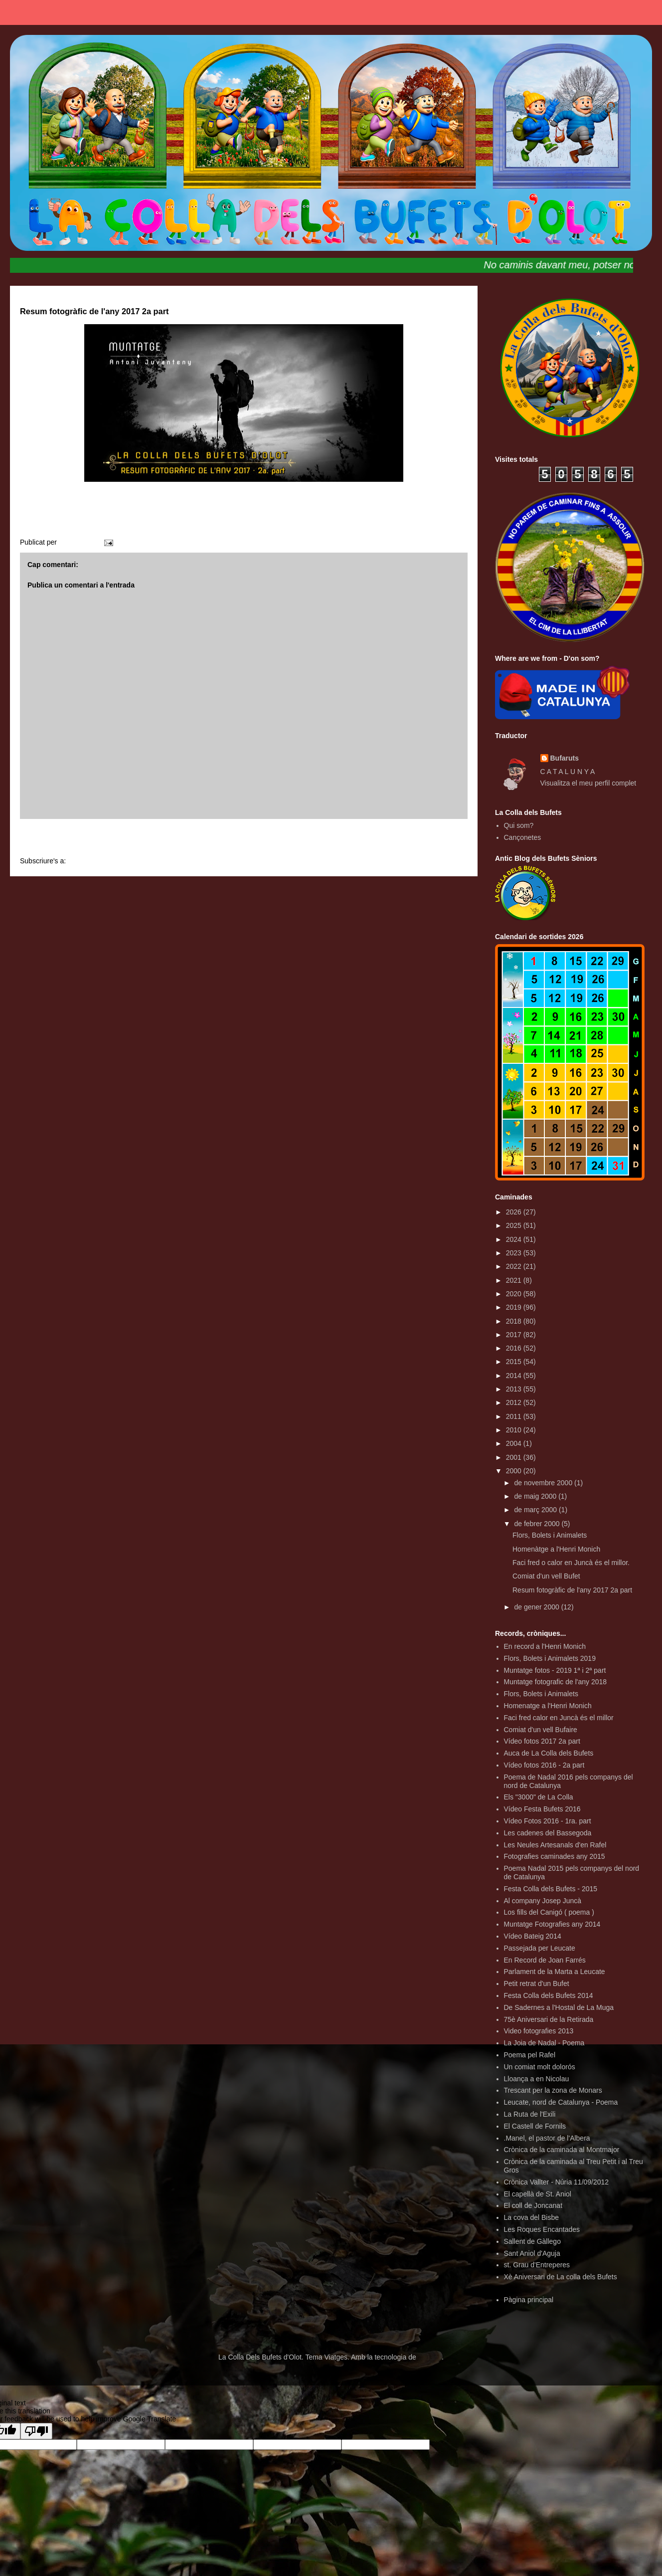  What do you see at coordinates (537, 2265) in the screenshot?
I see `st. Grau d'Entreperes` at bounding box center [537, 2265].